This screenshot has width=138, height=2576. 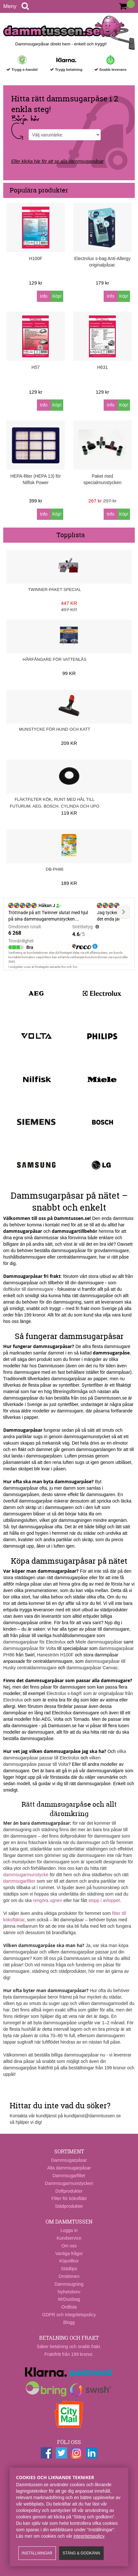 What do you see at coordinates (69, 2183) in the screenshot?
I see `Dammsugarmunstycken` at bounding box center [69, 2183].